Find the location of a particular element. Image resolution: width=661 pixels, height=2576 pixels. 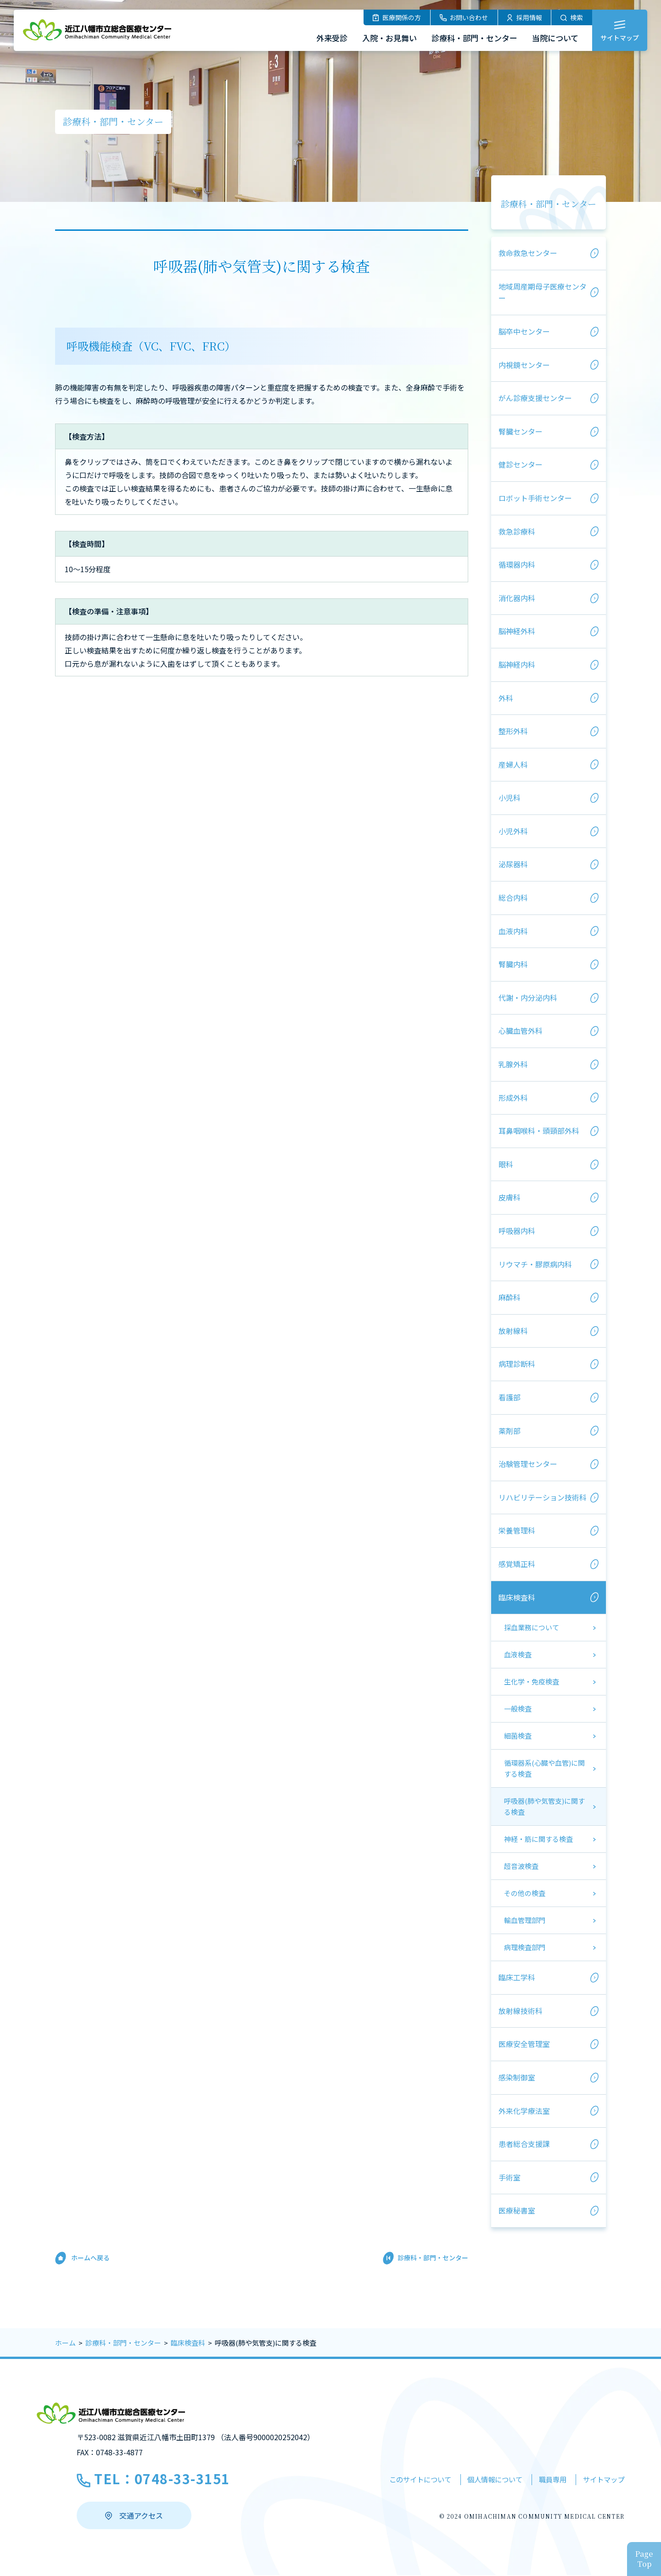

救命救急センター is located at coordinates (528, 252).